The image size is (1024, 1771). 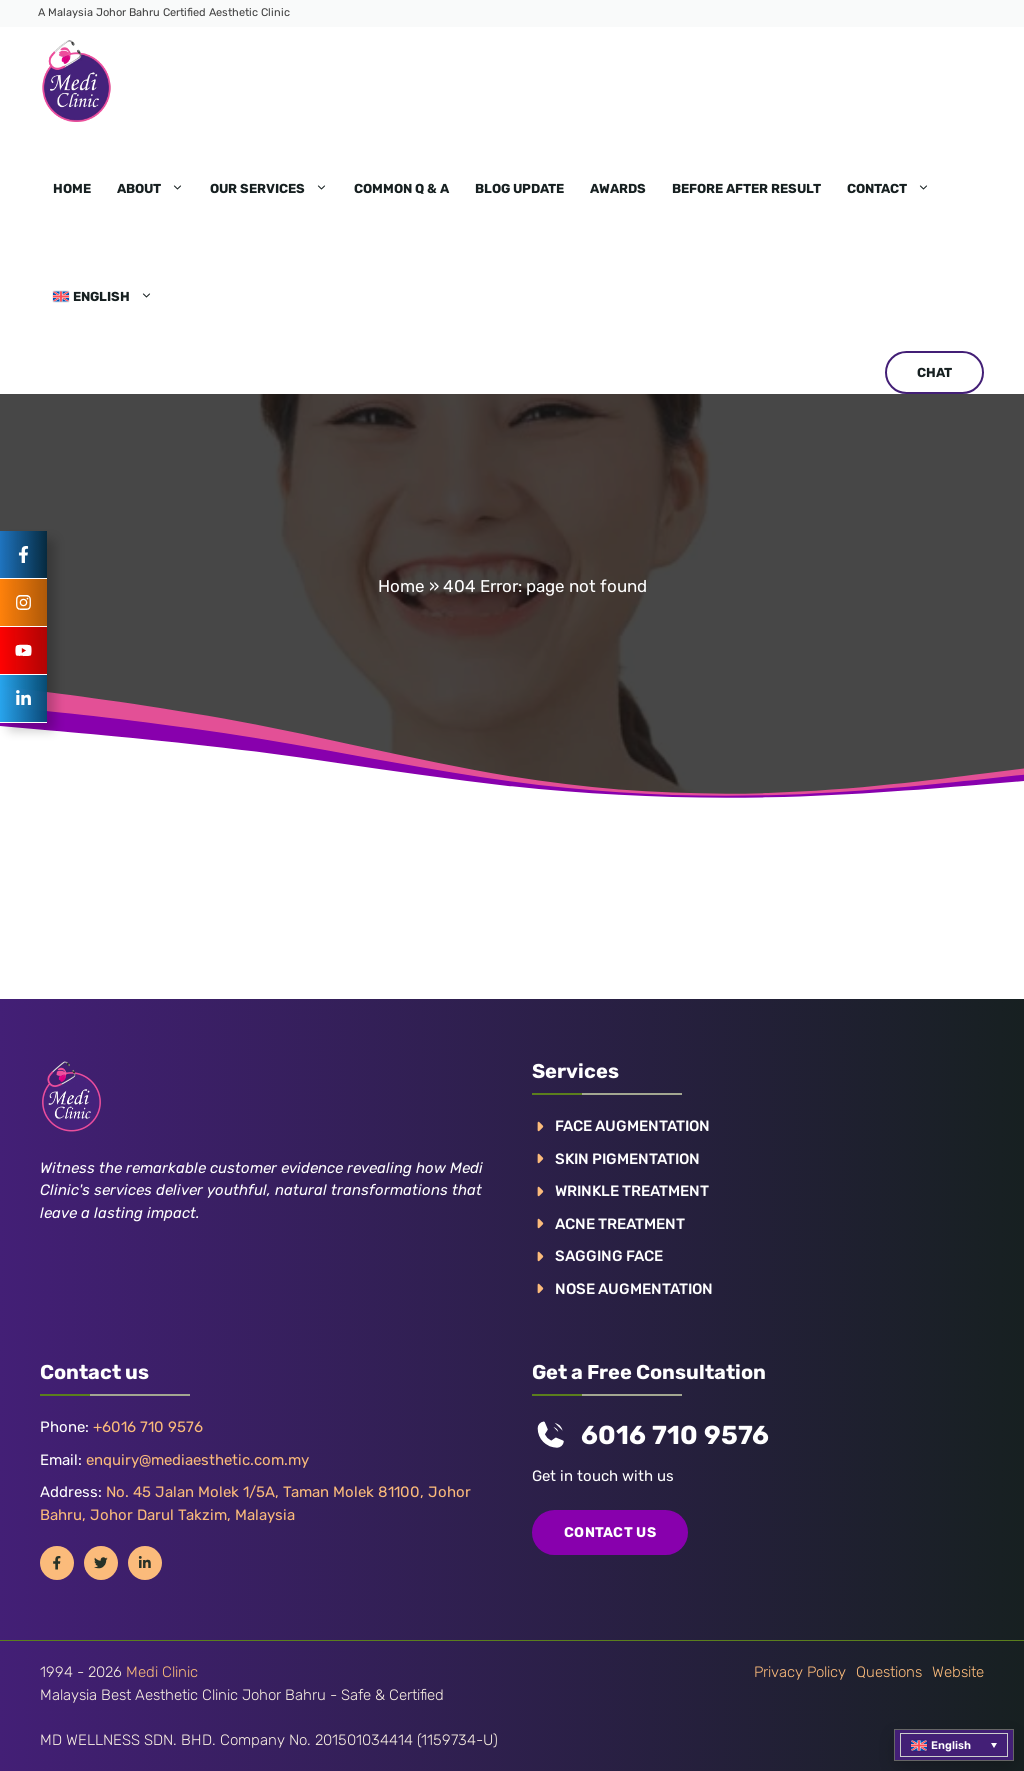 What do you see at coordinates (157, 189) in the screenshot?
I see `About` at bounding box center [157, 189].